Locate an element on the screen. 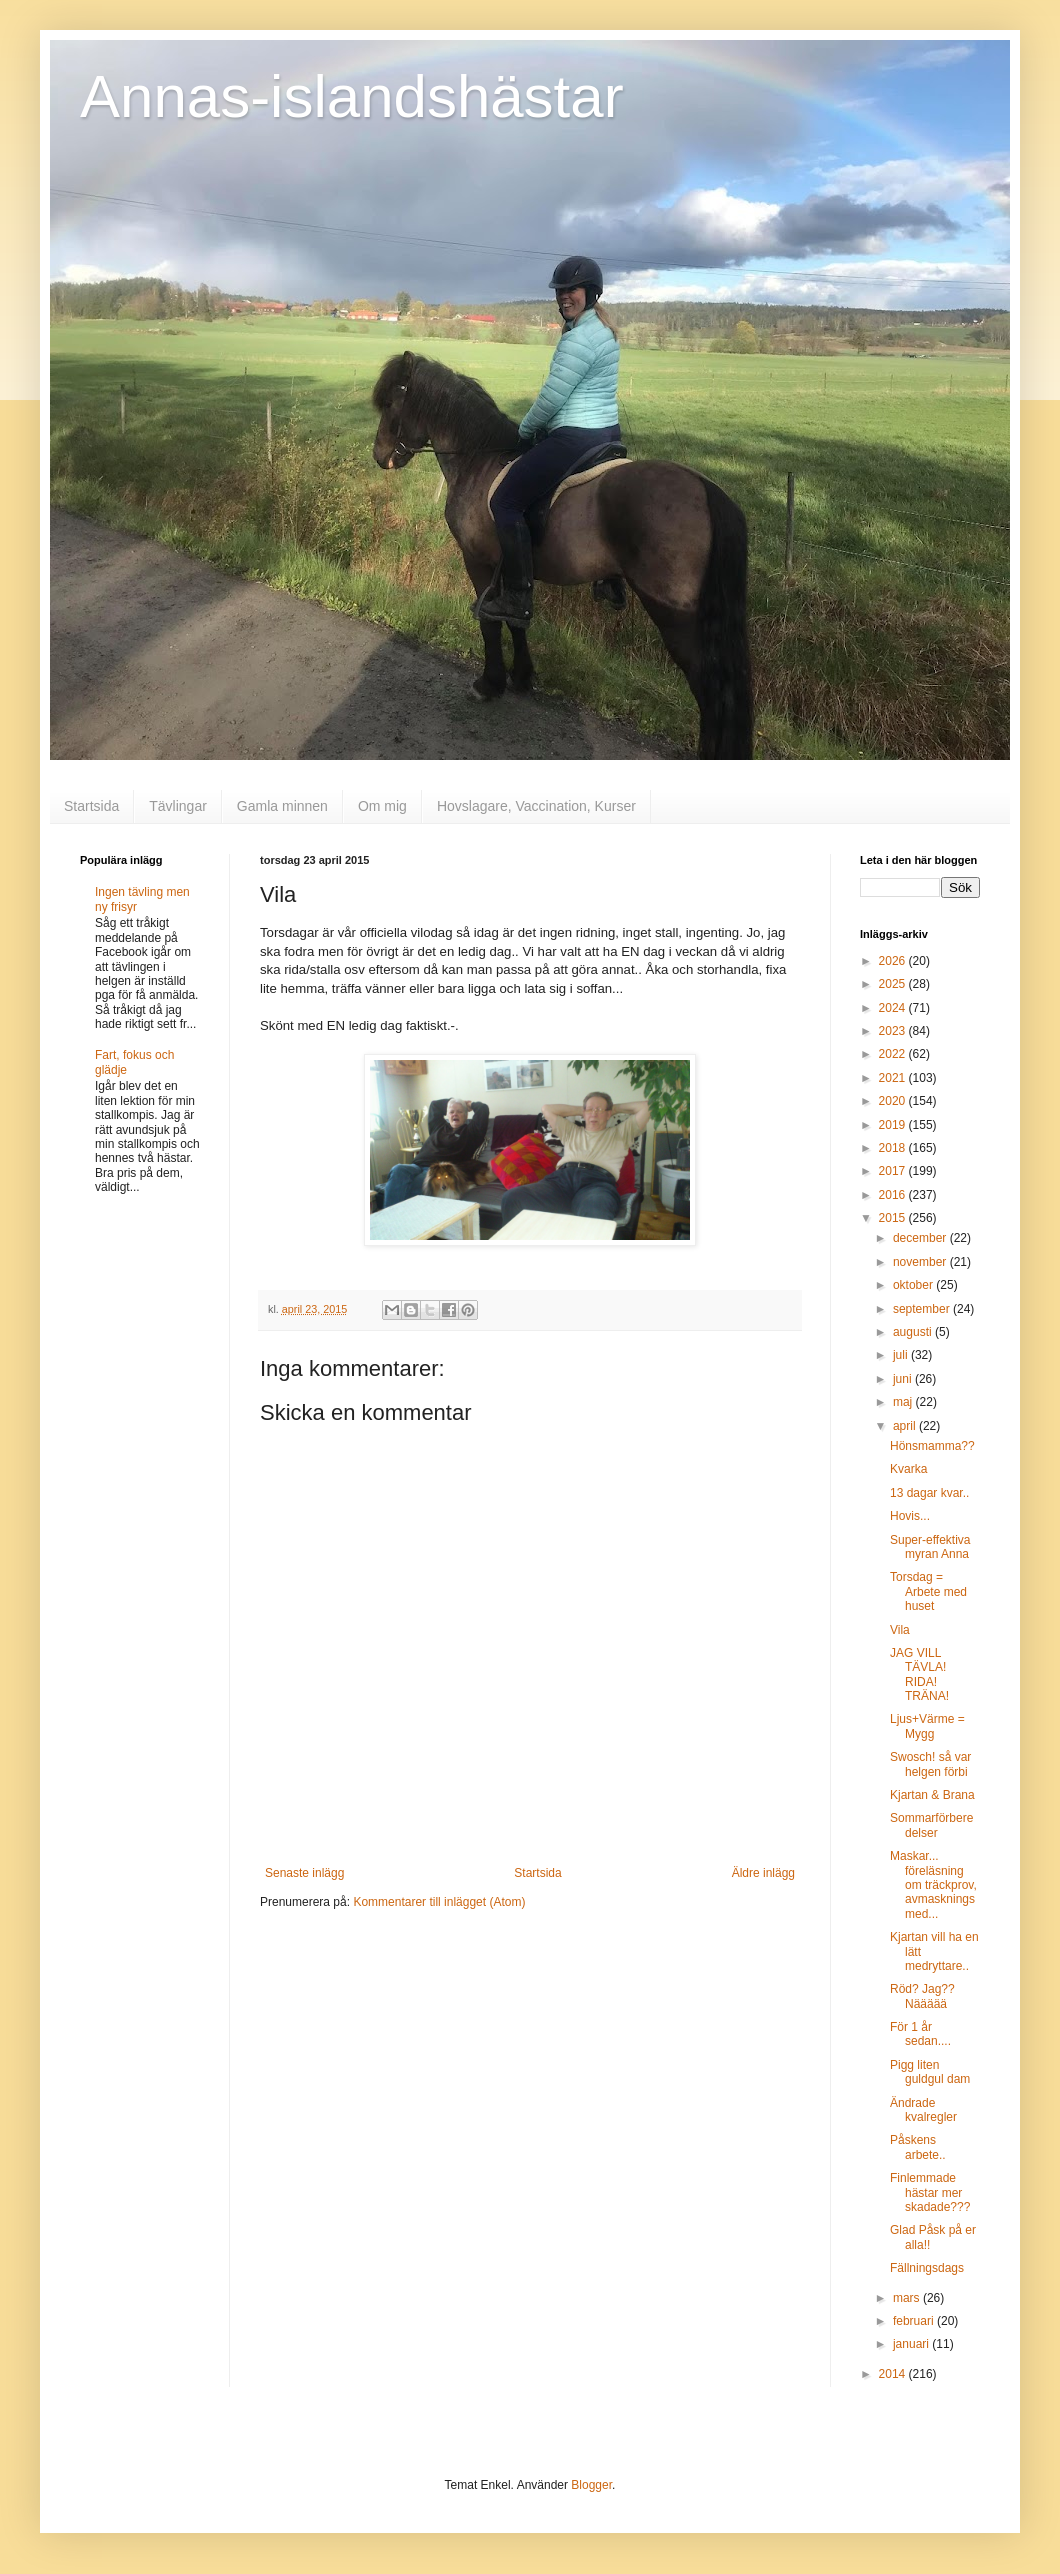  mars is located at coordinates (908, 2298).